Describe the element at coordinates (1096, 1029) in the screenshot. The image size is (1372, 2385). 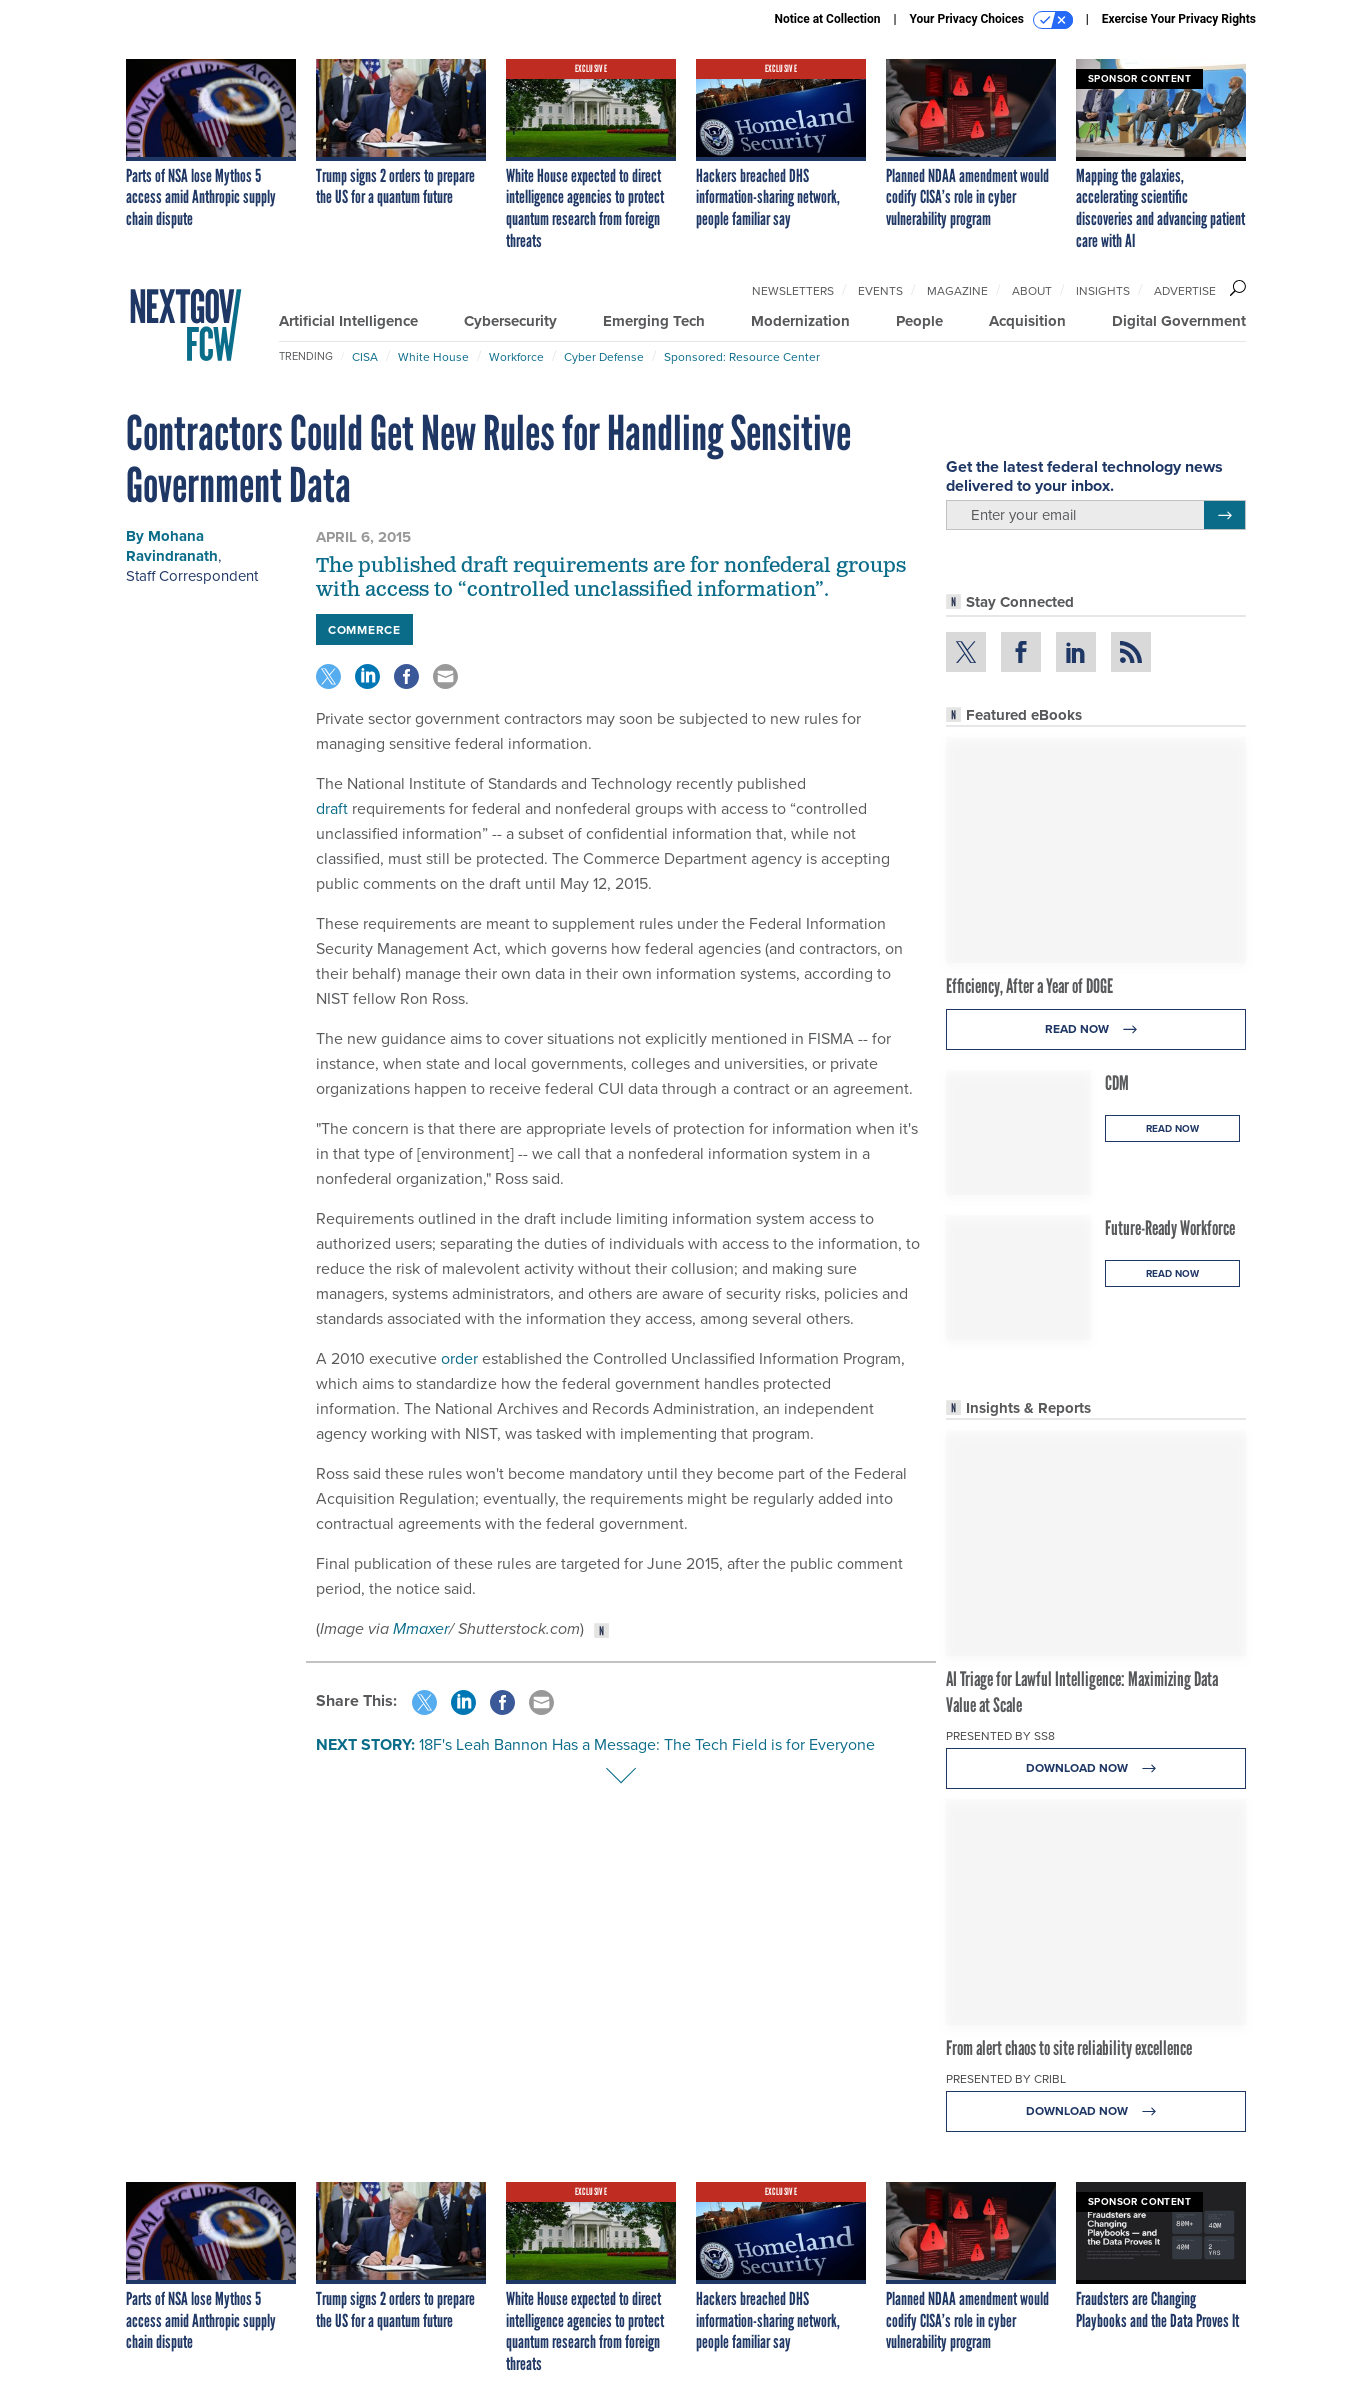
I see `Read Now` at that location.